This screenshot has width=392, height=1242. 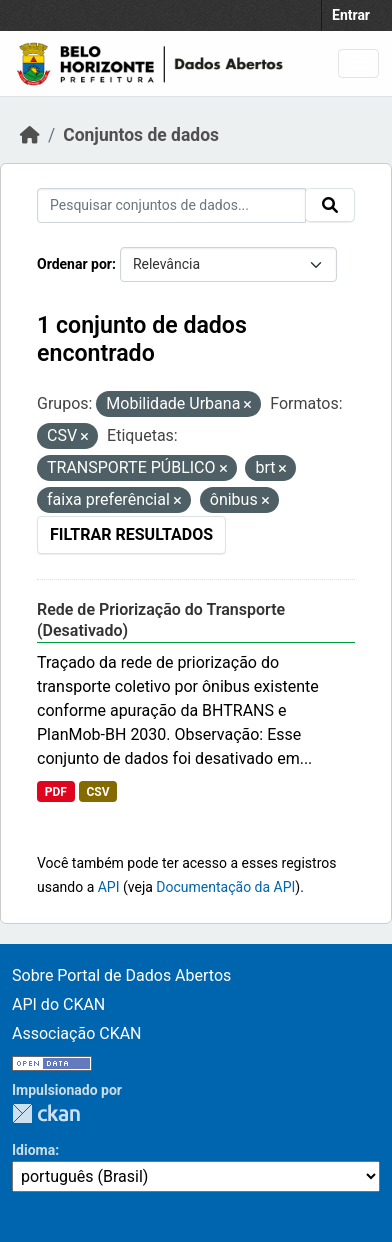 What do you see at coordinates (33, 1150) in the screenshot?
I see `Idioma` at bounding box center [33, 1150].